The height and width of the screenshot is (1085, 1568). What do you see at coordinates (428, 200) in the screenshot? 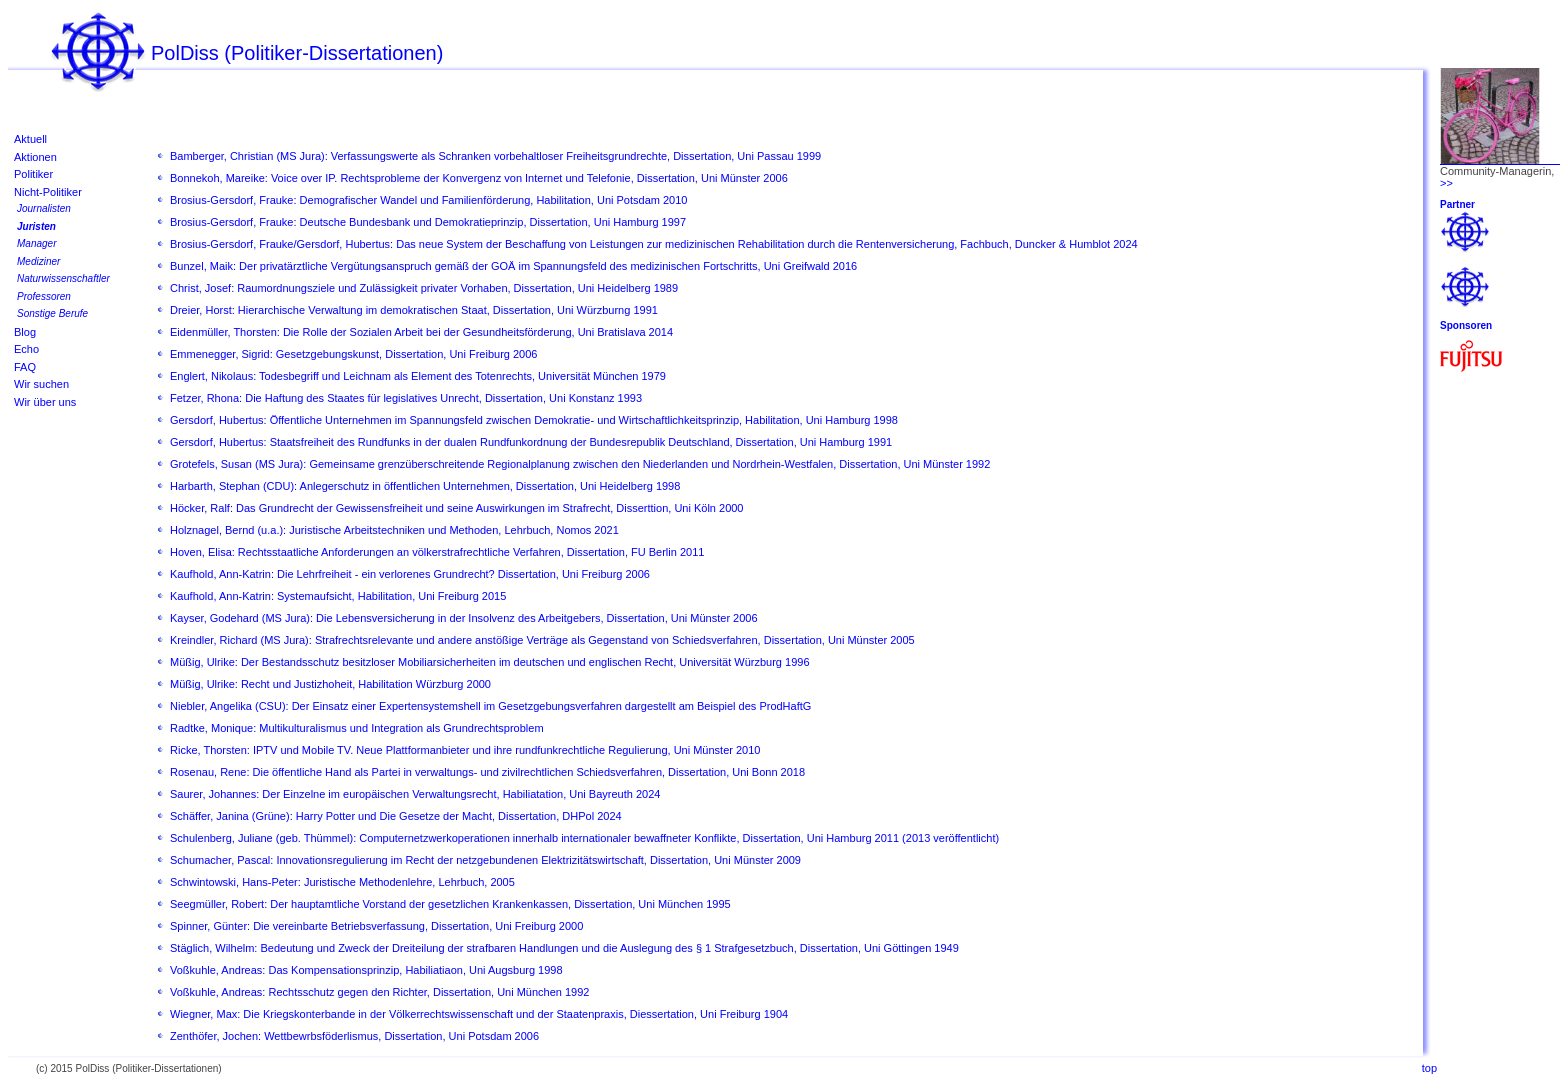
I see `Brosius-Gersdorf, Frauke: Demografischer Wandel und Familienförderung, Habilitation, Uni Potsdam 2010` at bounding box center [428, 200].